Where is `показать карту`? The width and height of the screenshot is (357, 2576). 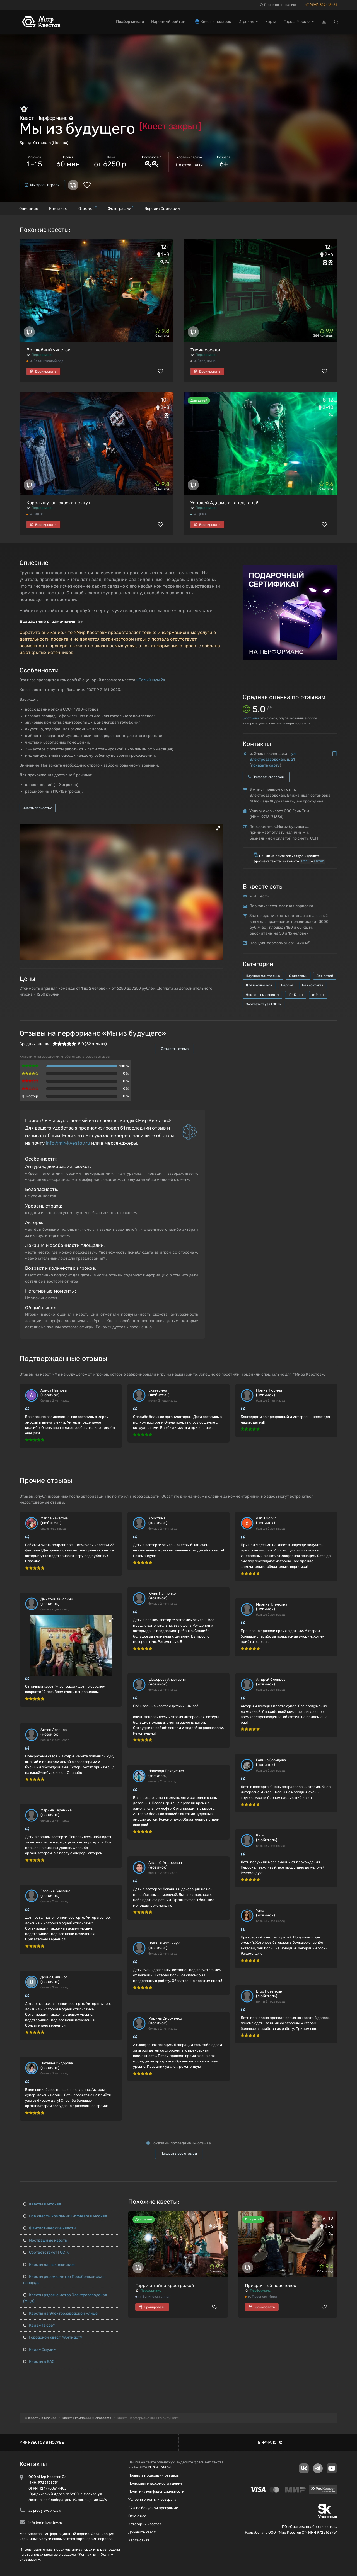
показать карту is located at coordinates (265, 765).